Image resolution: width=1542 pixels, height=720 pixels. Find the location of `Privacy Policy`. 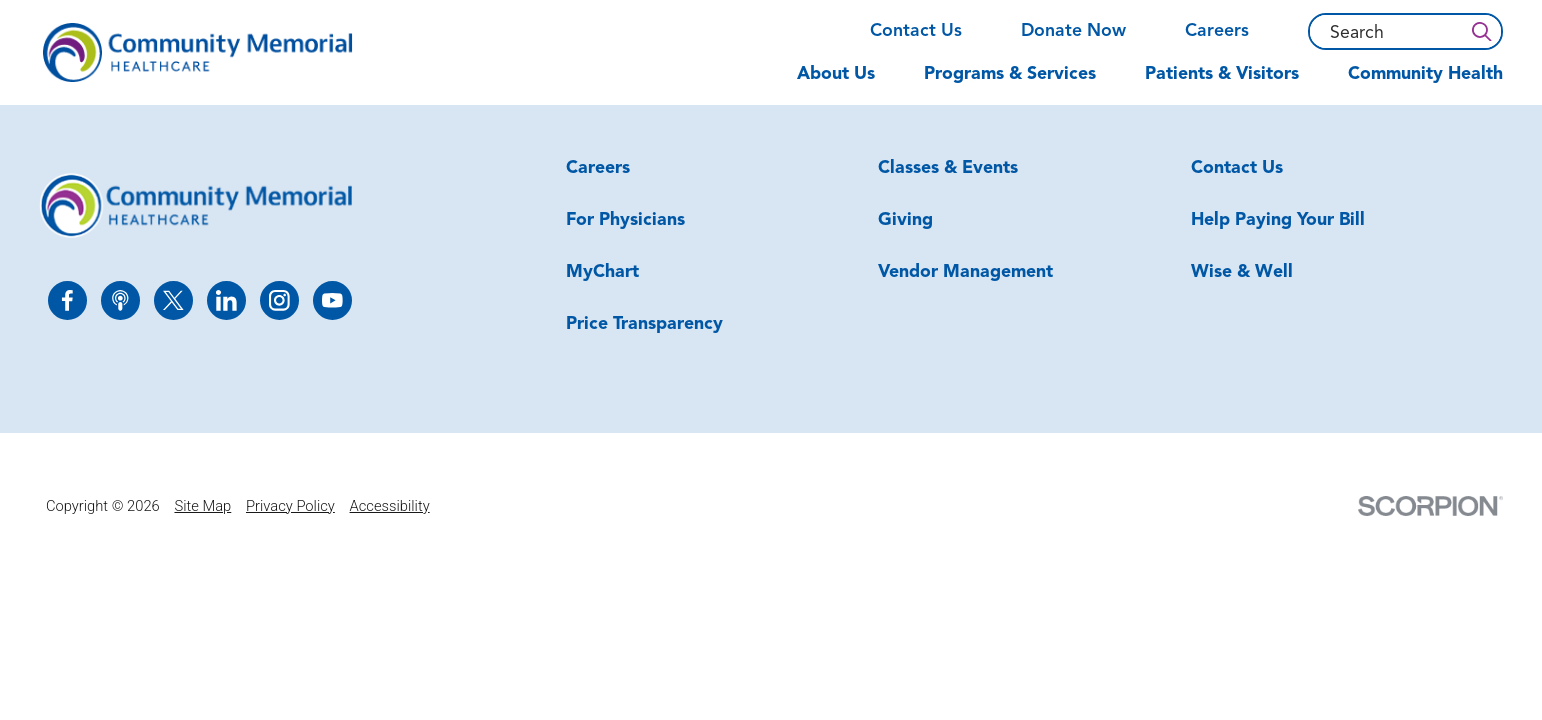

Privacy Policy is located at coordinates (290, 506).